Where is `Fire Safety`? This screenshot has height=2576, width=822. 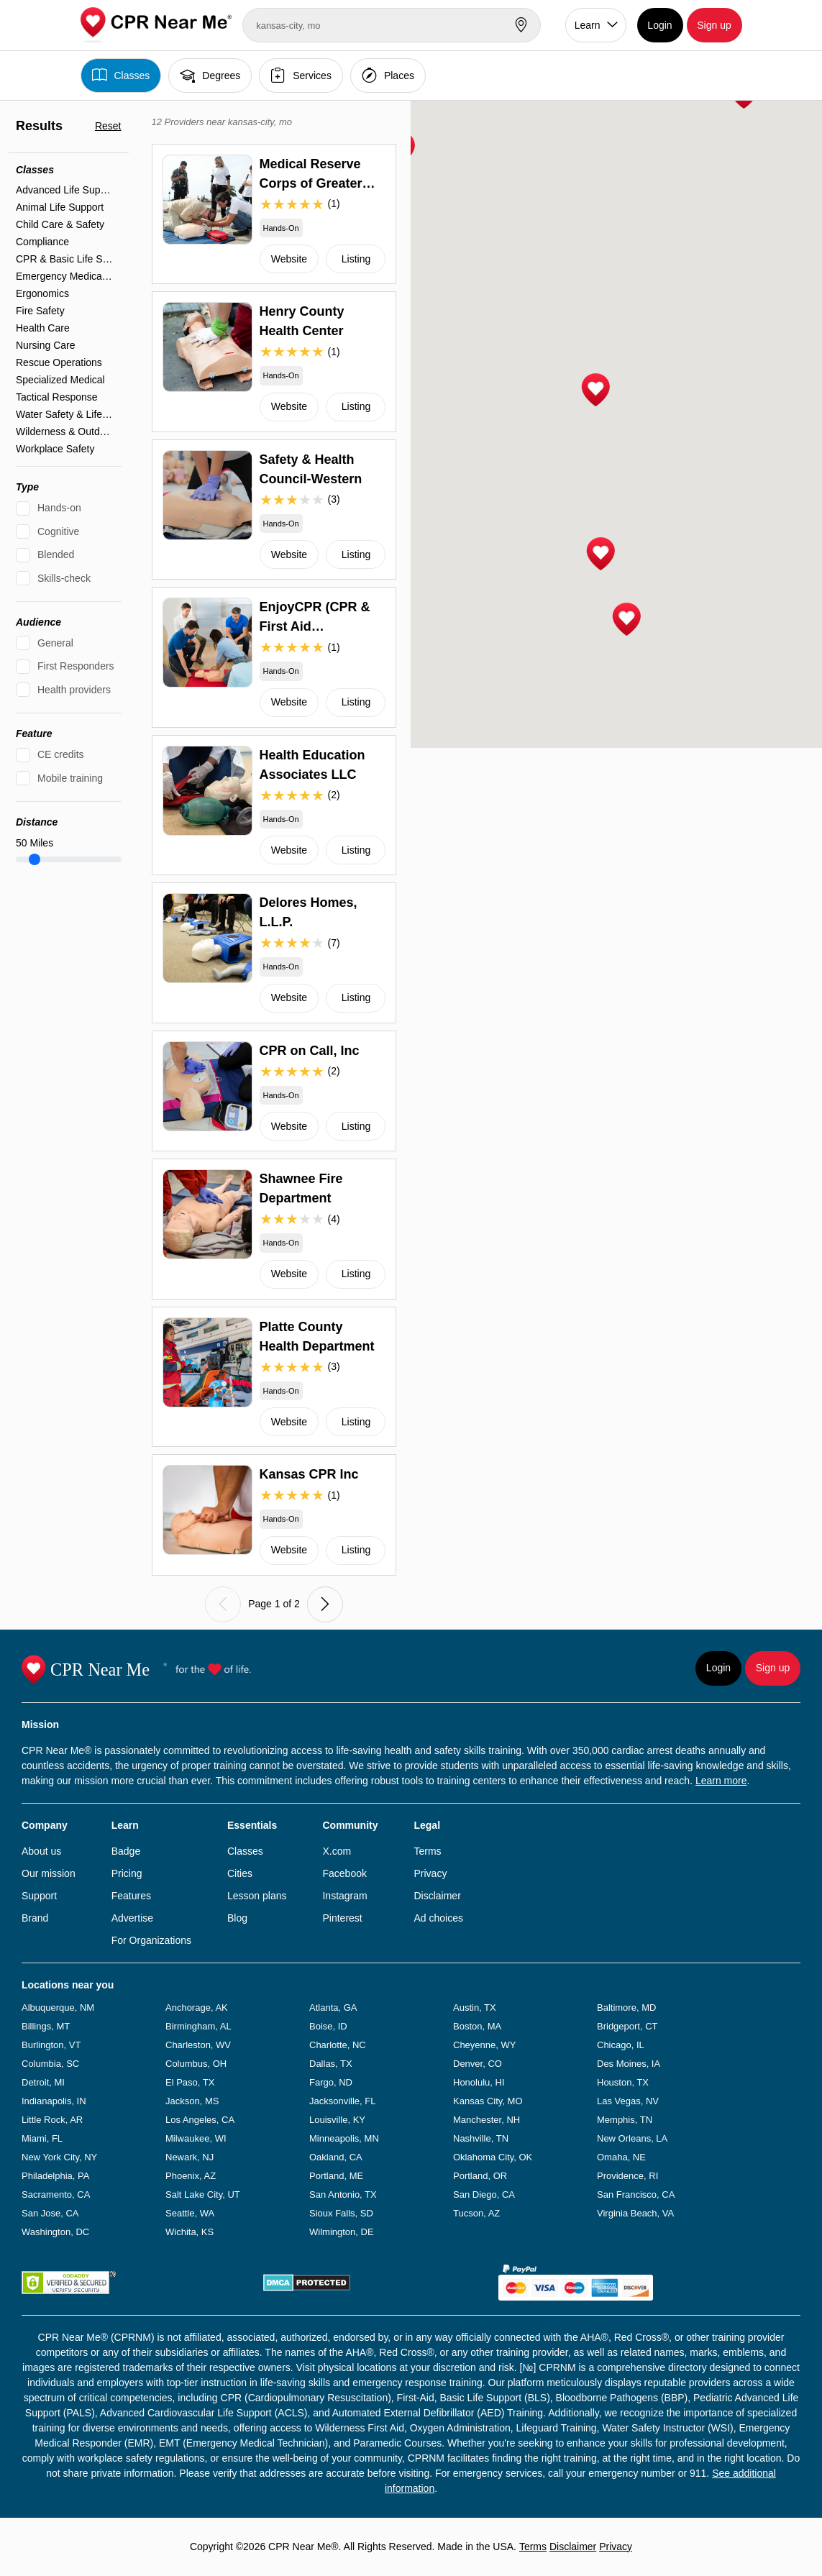
Fire Safety is located at coordinates (40, 310).